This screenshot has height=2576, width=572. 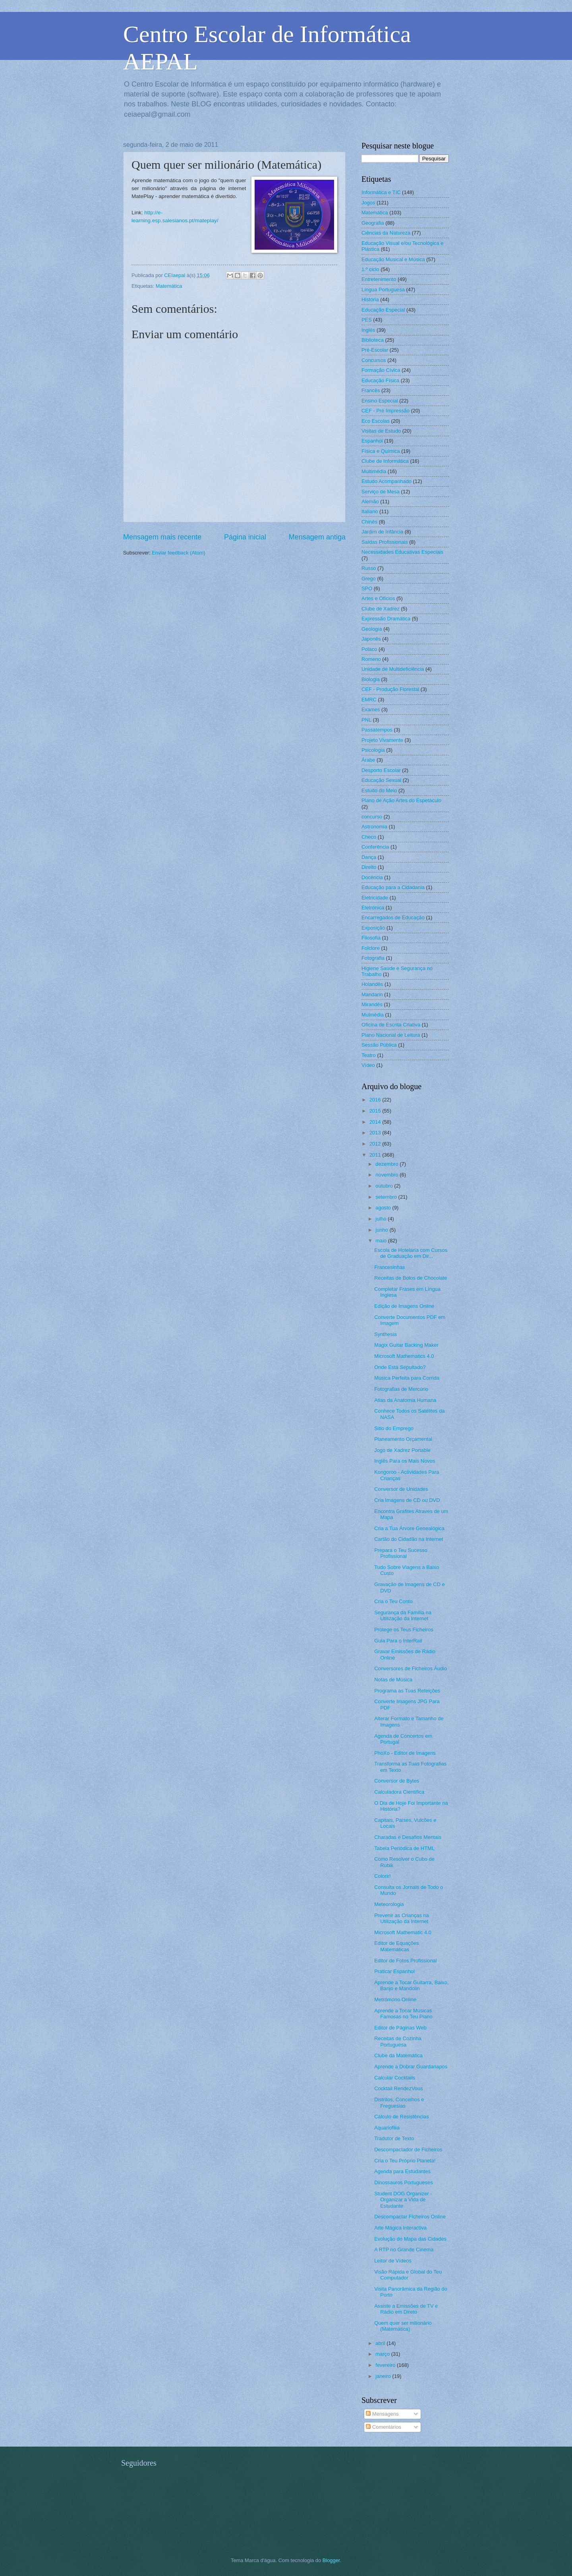 What do you see at coordinates (392, 669) in the screenshot?
I see `Unidade de Multideficiência` at bounding box center [392, 669].